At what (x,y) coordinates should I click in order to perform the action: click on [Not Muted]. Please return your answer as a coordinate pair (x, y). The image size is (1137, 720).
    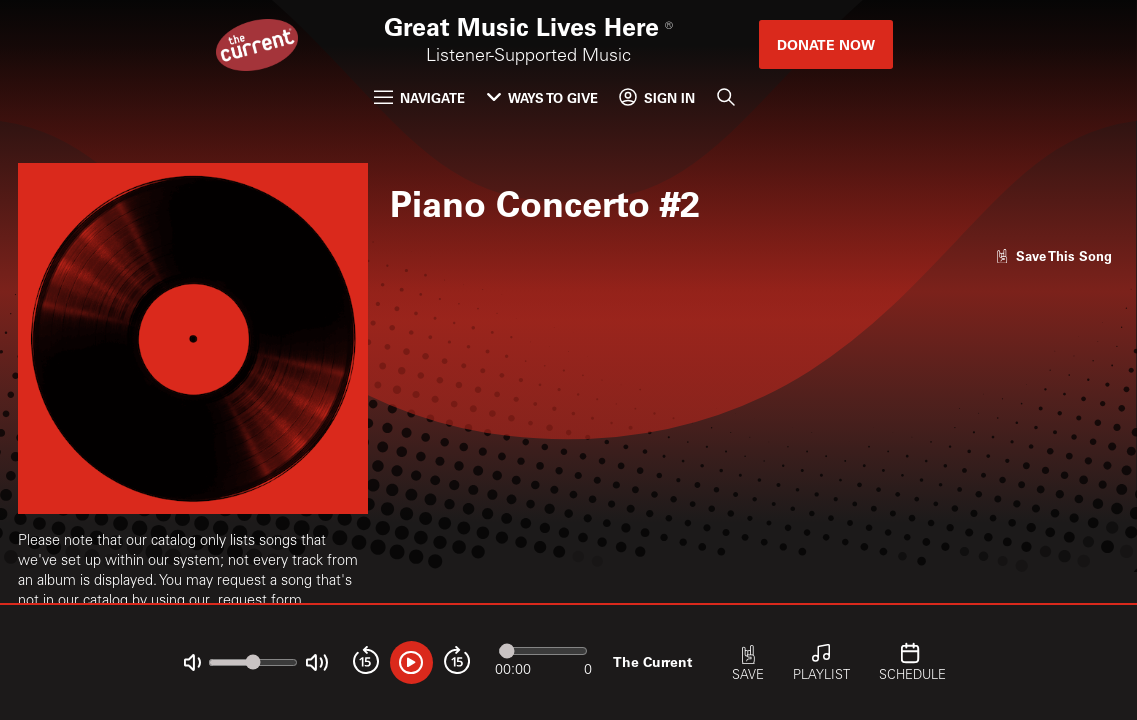
    Looking at the image, I should click on (192, 662).